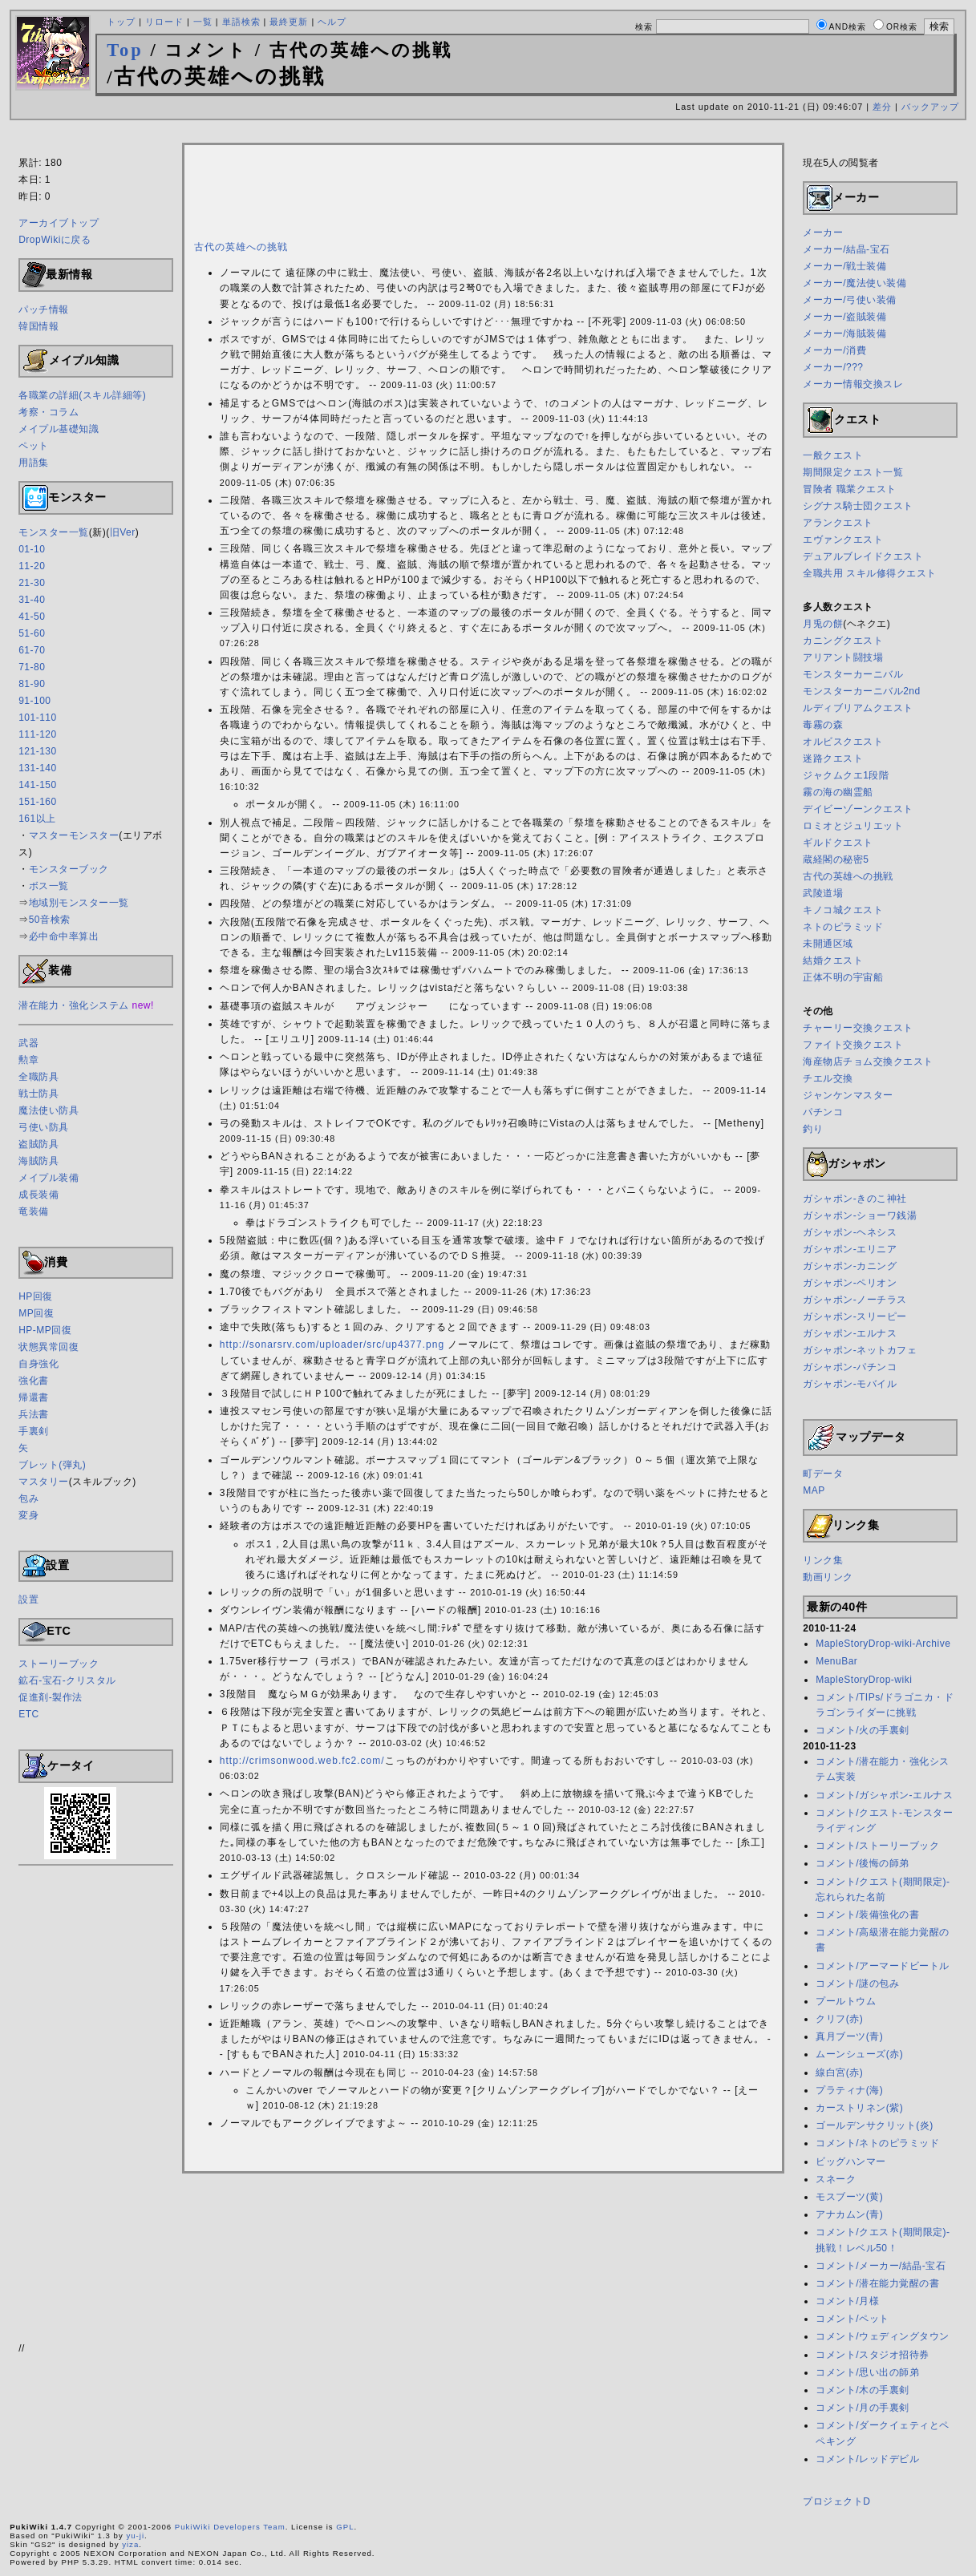  What do you see at coordinates (882, 1965) in the screenshot?
I see `コメント/アーマードビートル` at bounding box center [882, 1965].